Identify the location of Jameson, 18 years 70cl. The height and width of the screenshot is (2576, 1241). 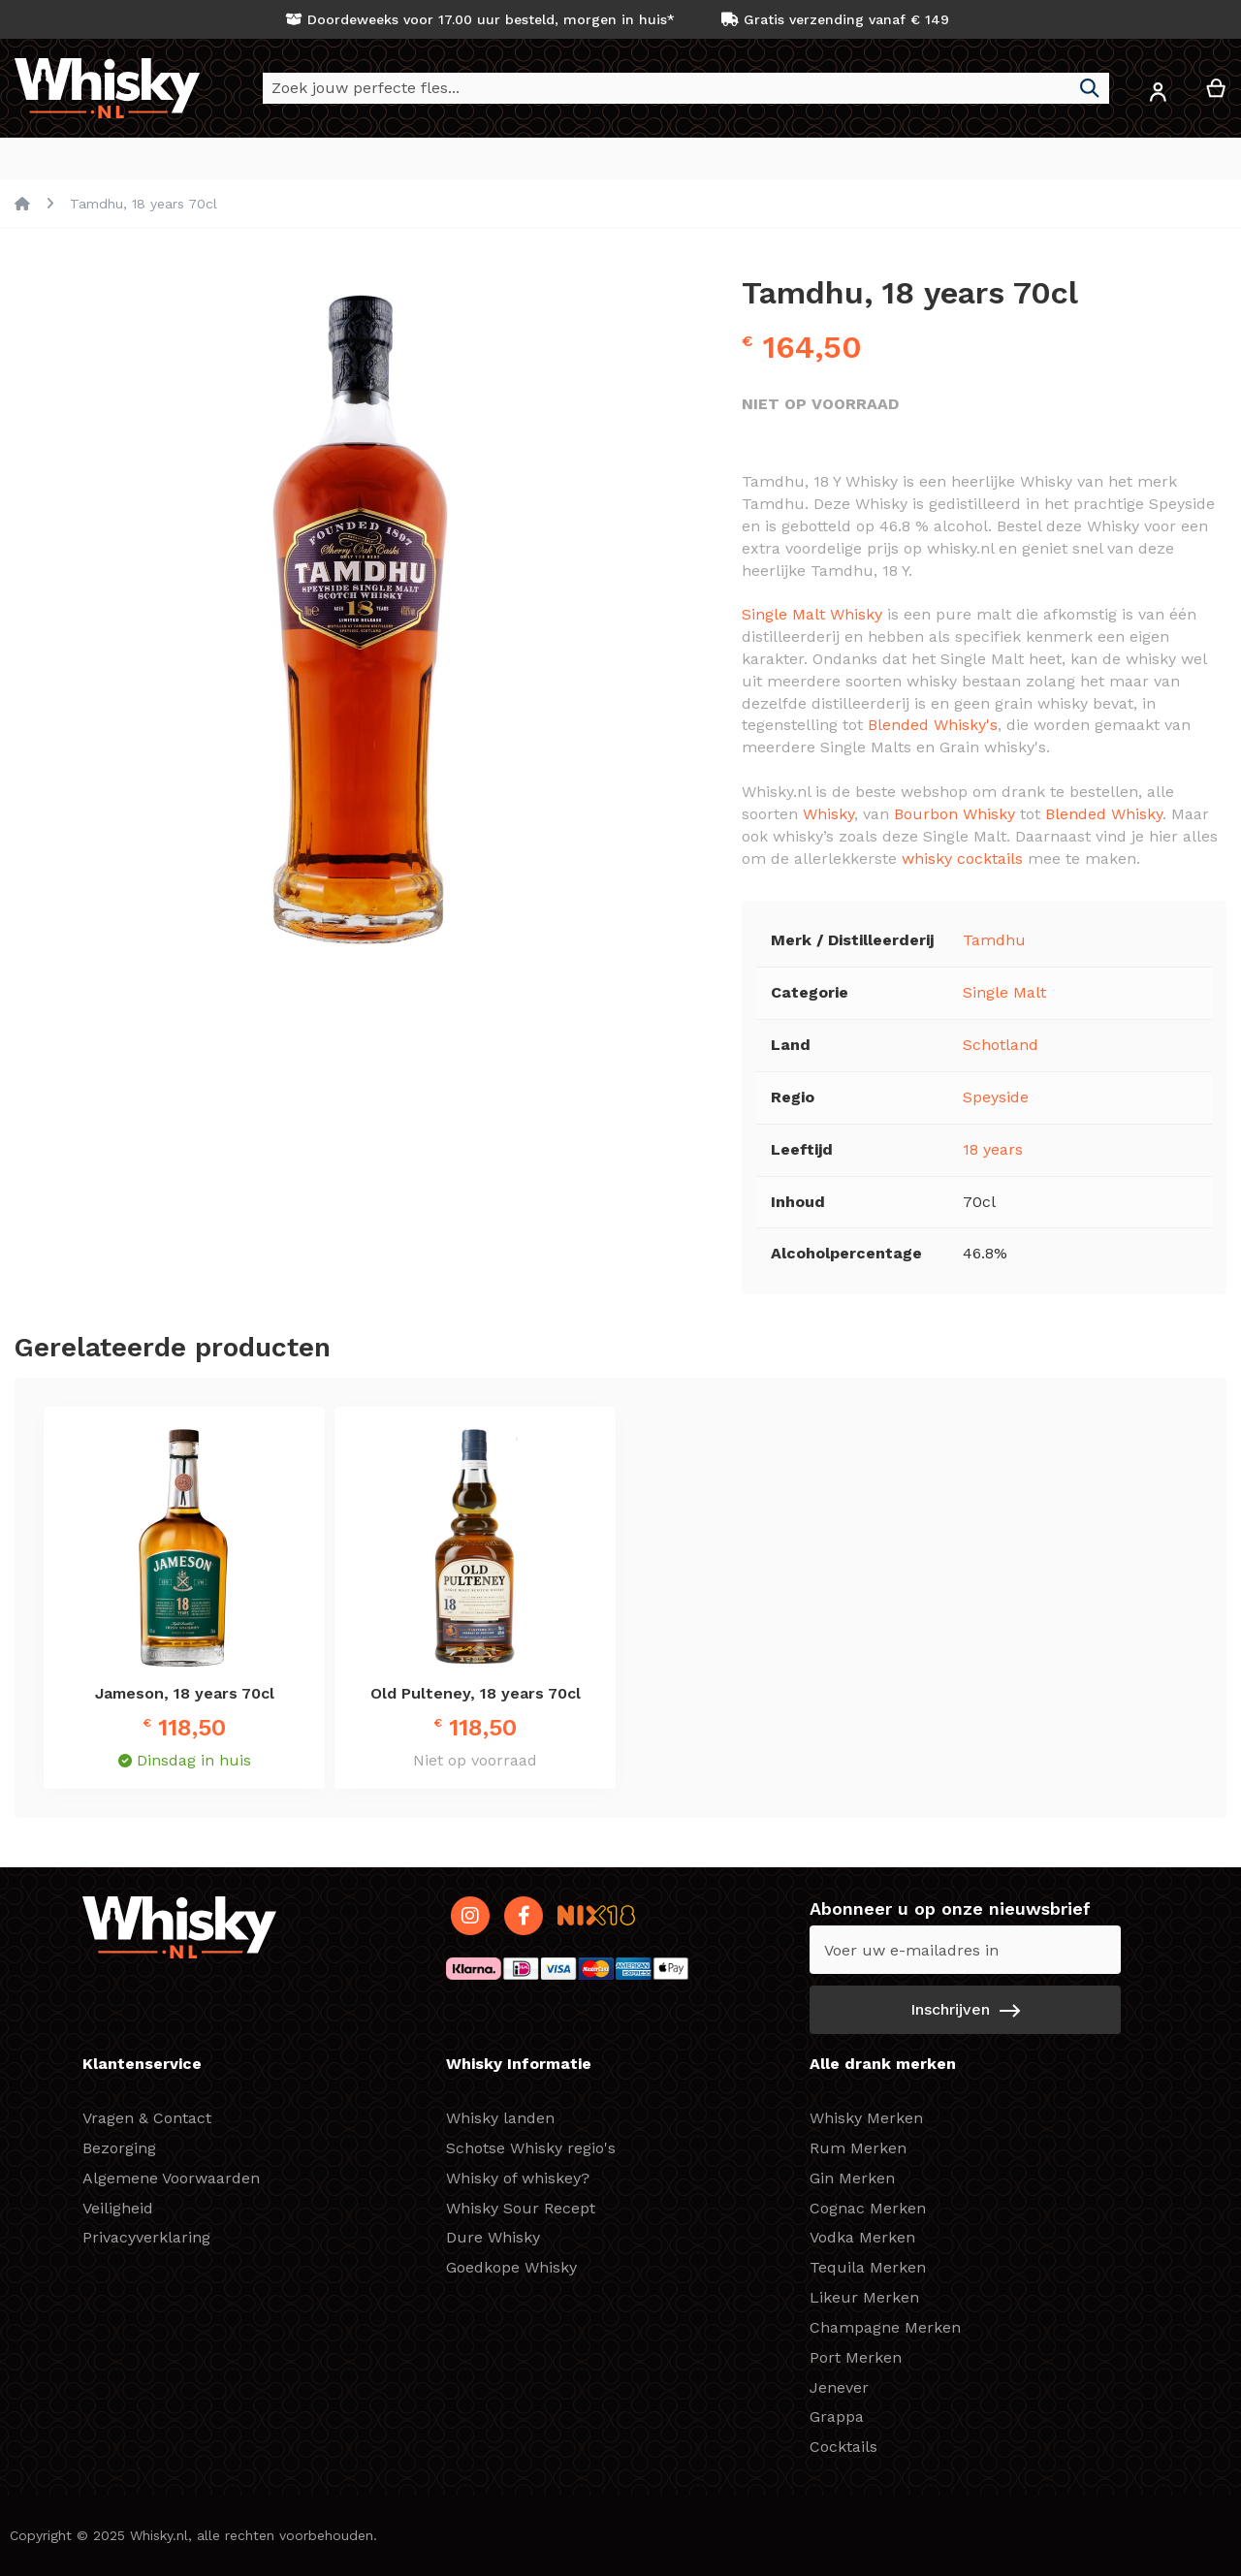
(184, 1693).